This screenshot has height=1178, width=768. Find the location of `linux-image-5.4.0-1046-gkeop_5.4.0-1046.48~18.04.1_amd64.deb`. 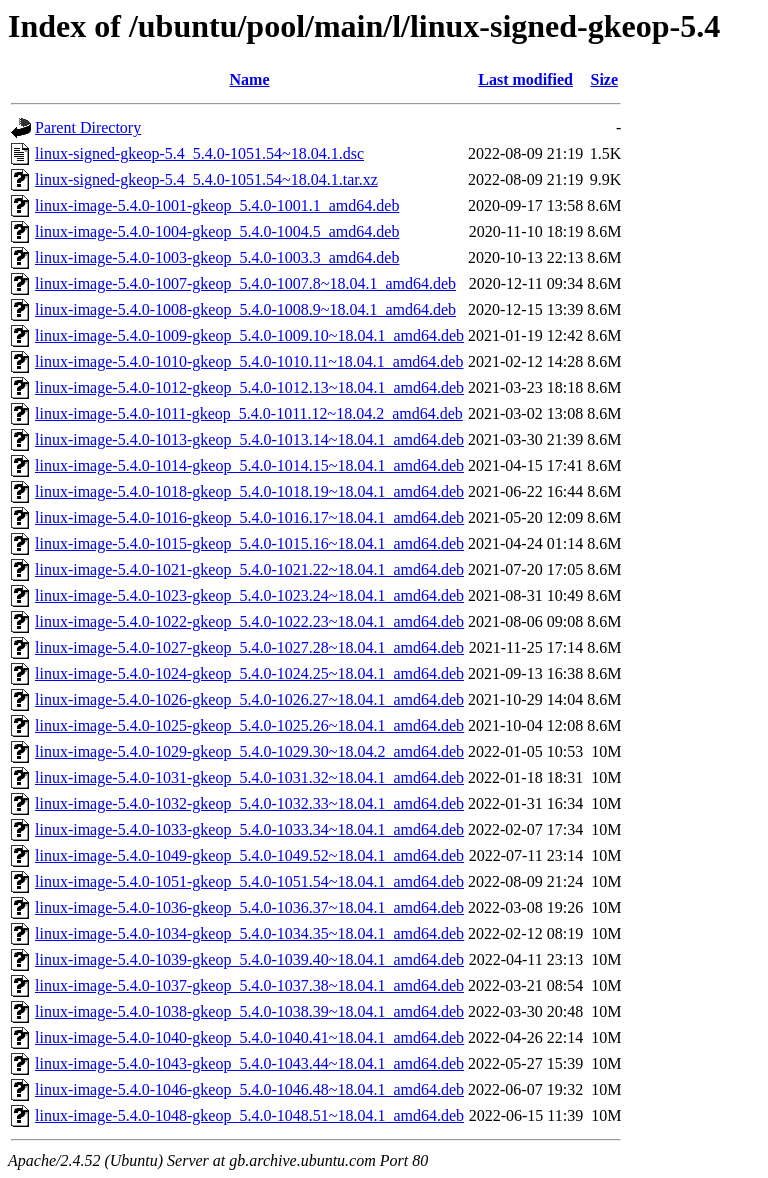

linux-image-5.4.0-1046-gkeop_5.4.0-1046.48~18.04.1_amd64.deb is located at coordinates (249, 1089).